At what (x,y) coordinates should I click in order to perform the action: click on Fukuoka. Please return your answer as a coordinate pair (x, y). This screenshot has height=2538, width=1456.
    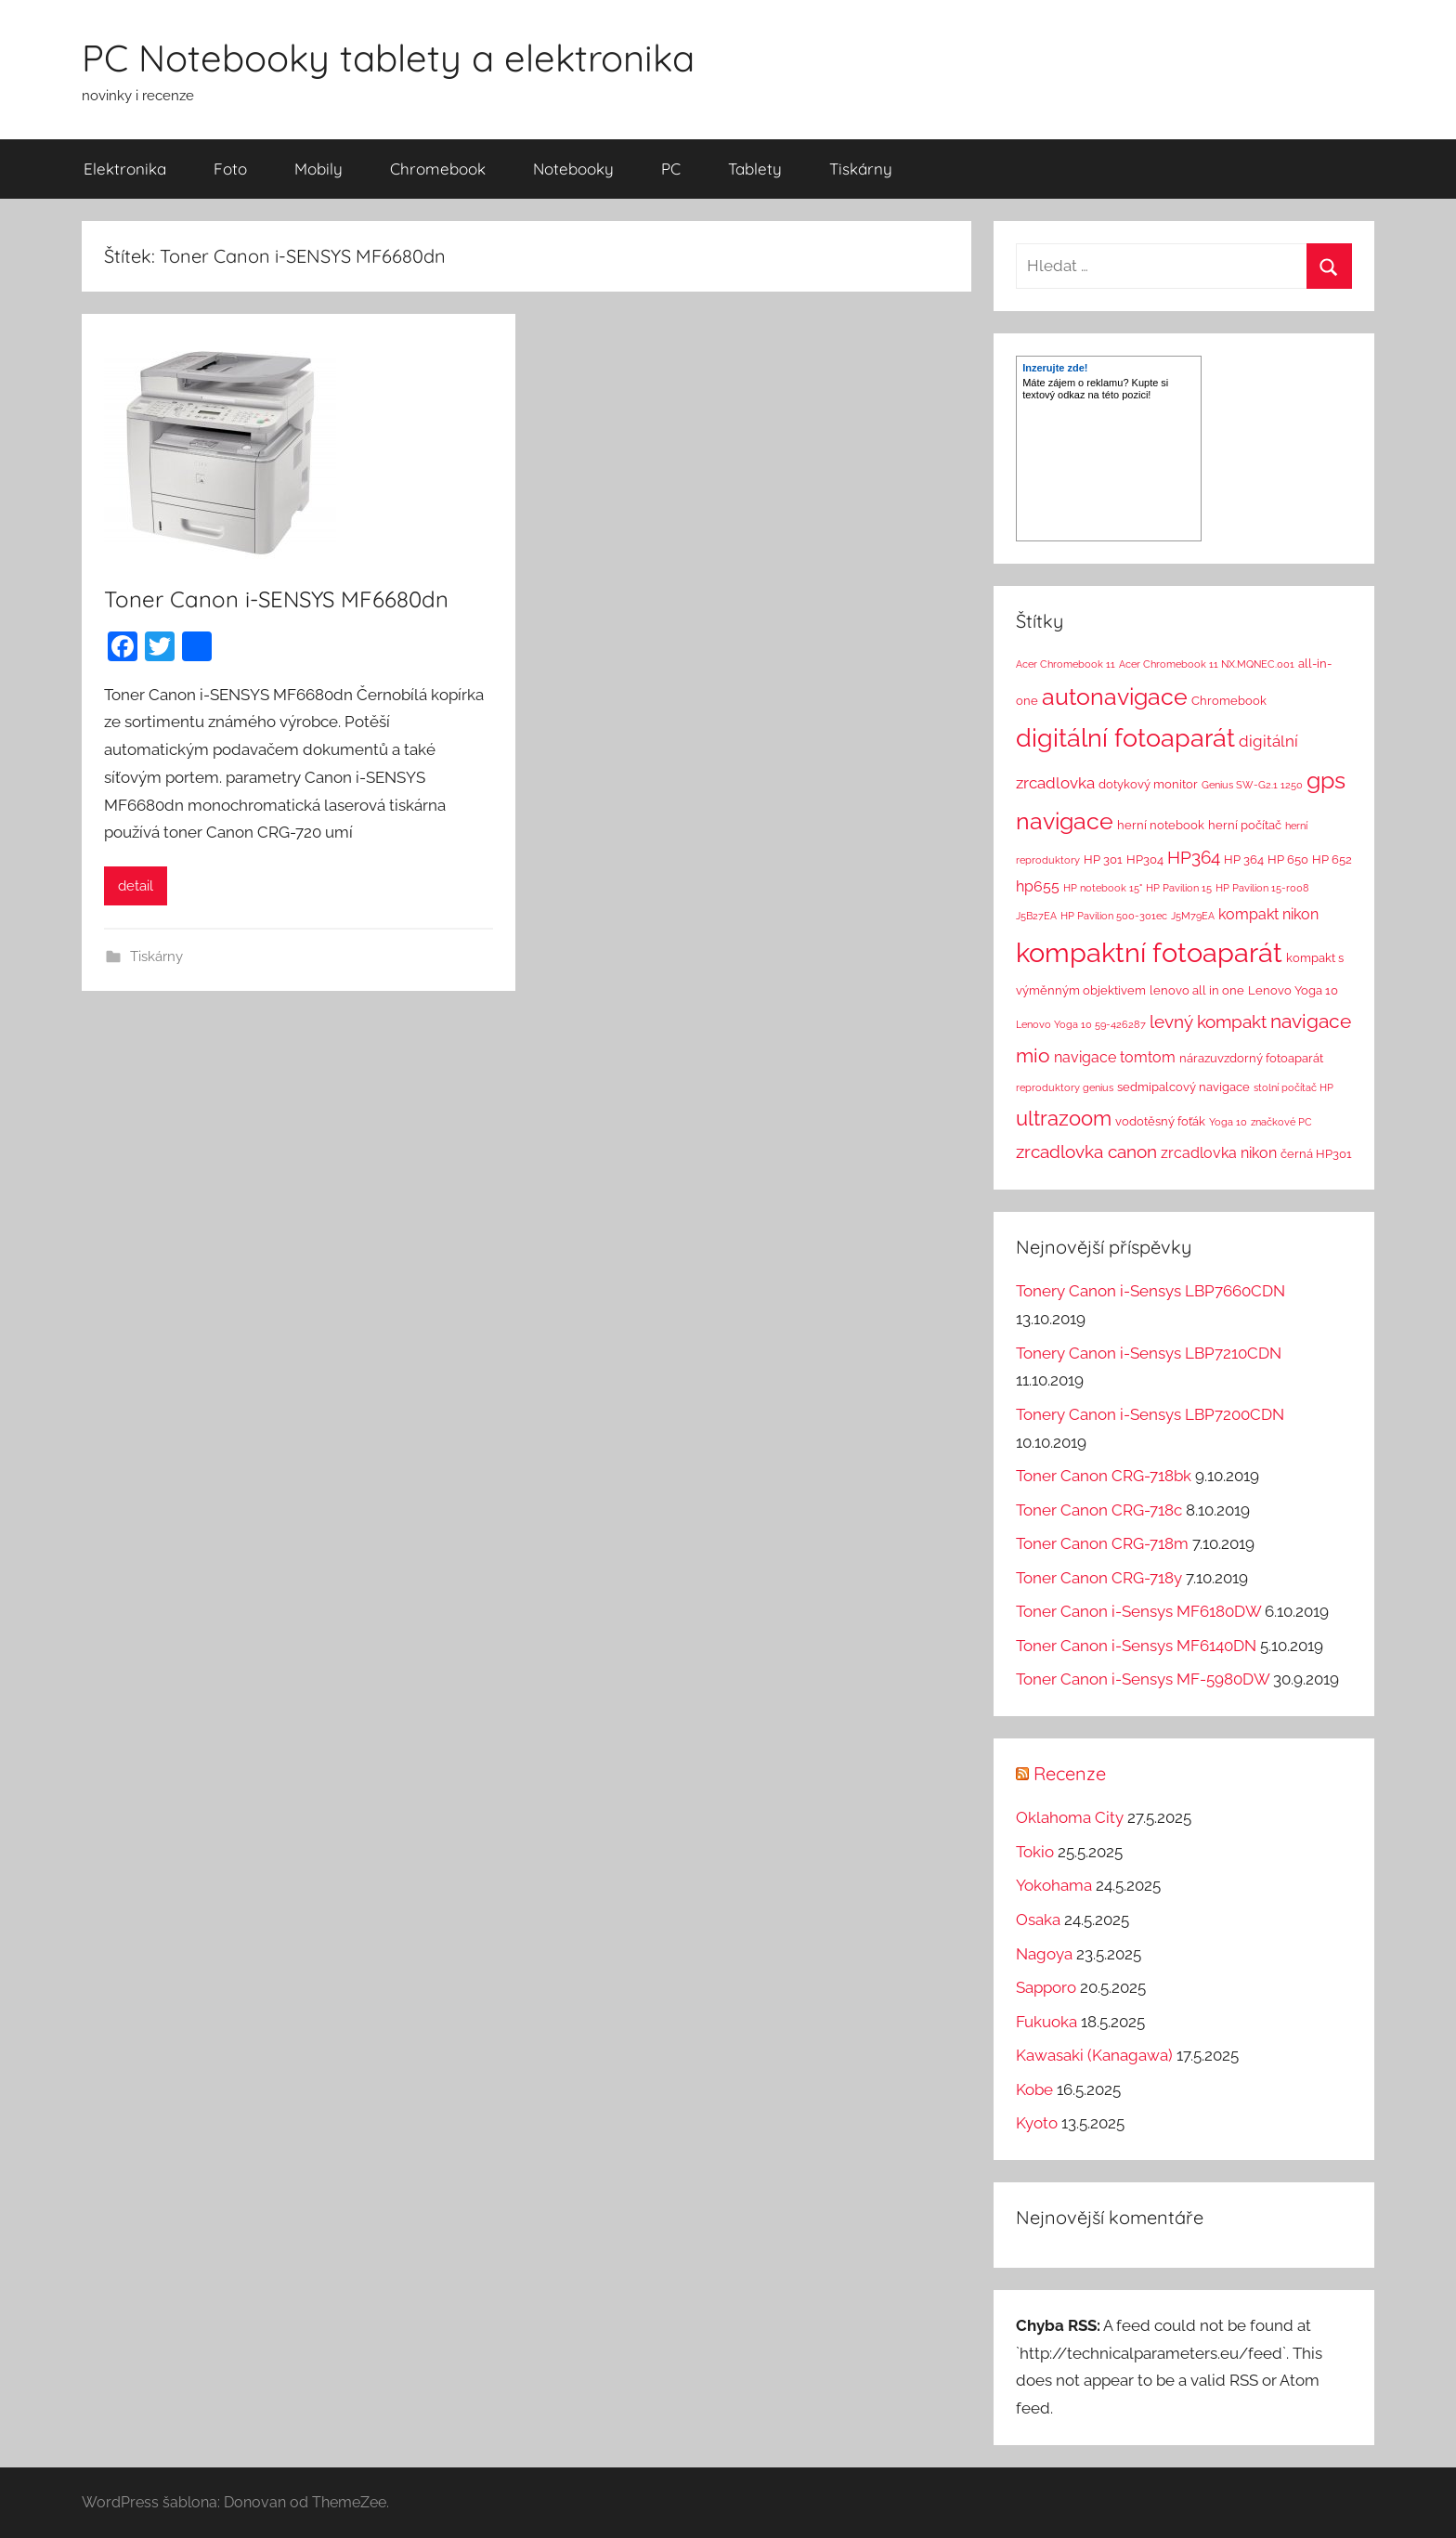
    Looking at the image, I should click on (1046, 2021).